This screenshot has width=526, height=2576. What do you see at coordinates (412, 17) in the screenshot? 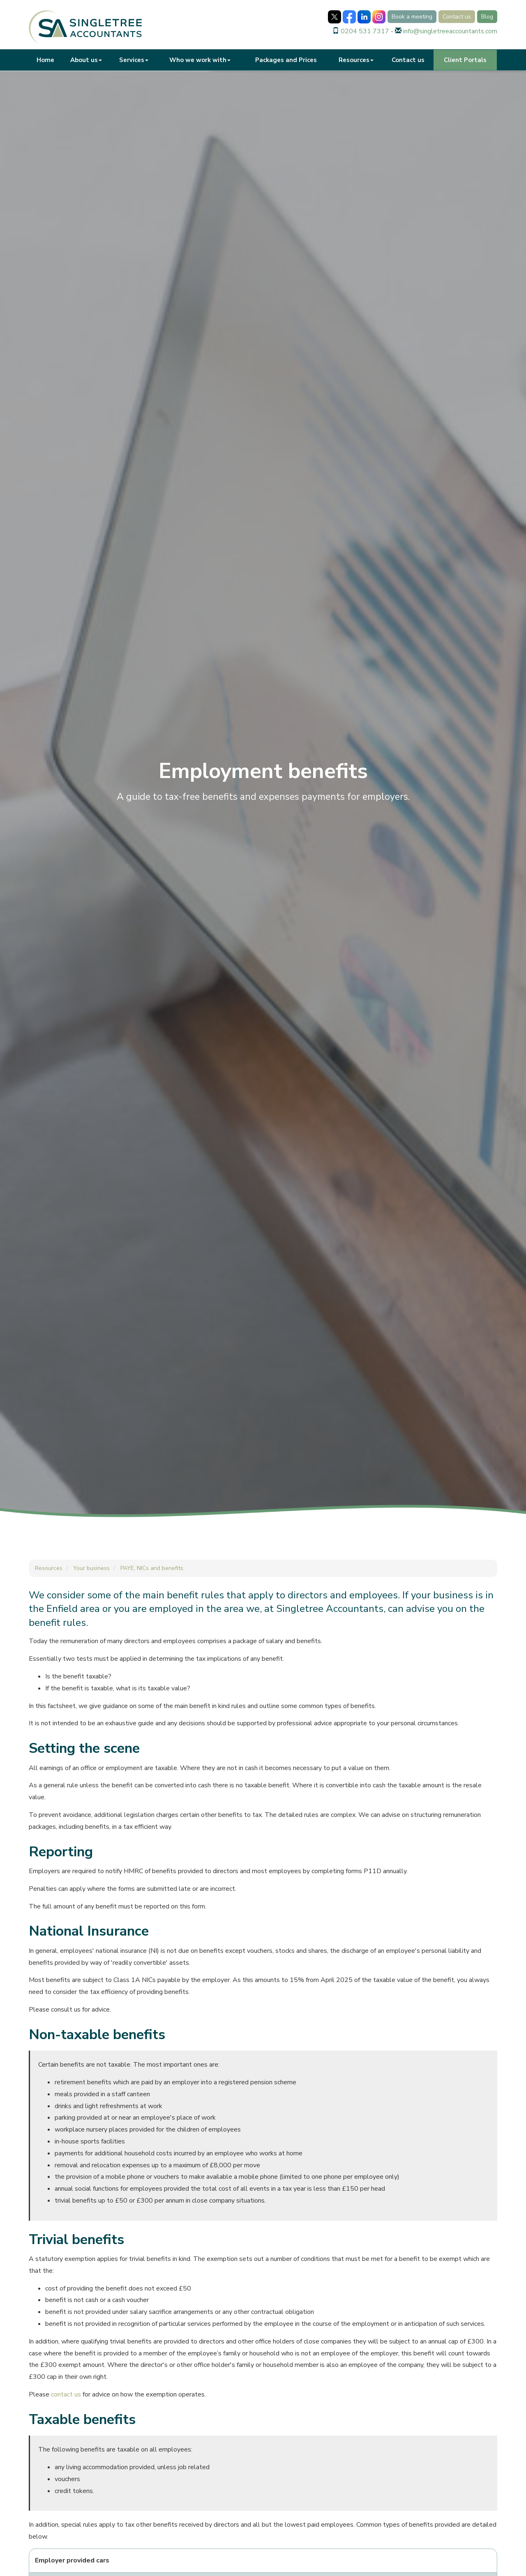
I see `Book a meeting` at bounding box center [412, 17].